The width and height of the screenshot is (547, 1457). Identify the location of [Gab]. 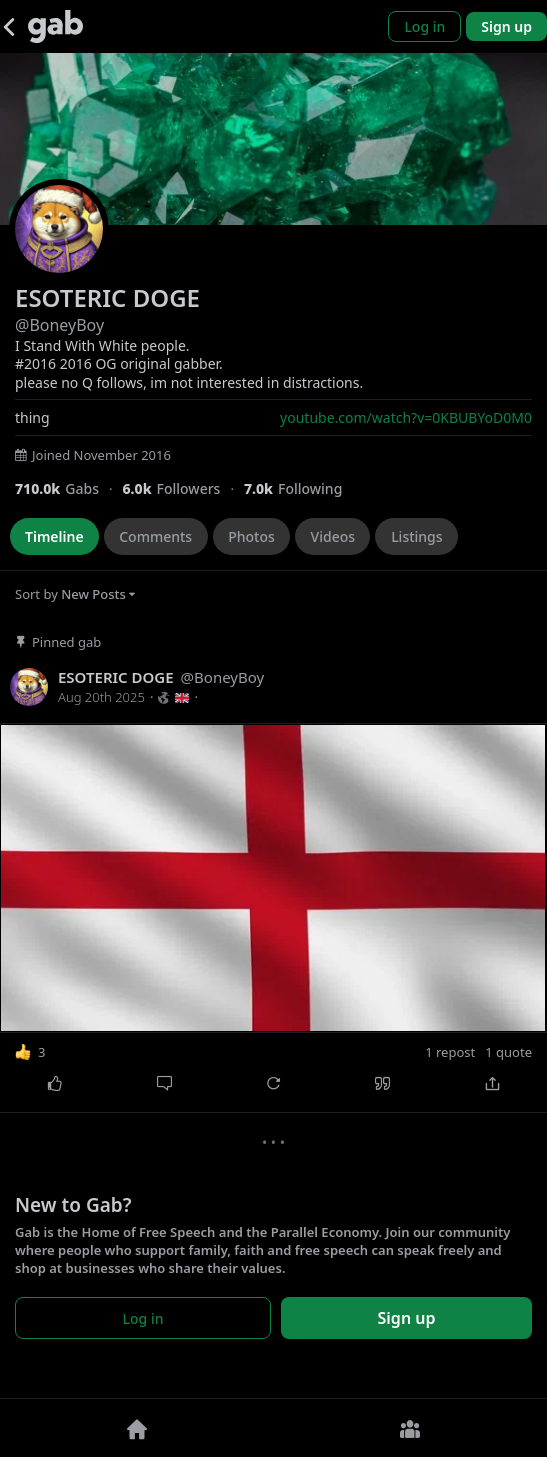
(55, 26).